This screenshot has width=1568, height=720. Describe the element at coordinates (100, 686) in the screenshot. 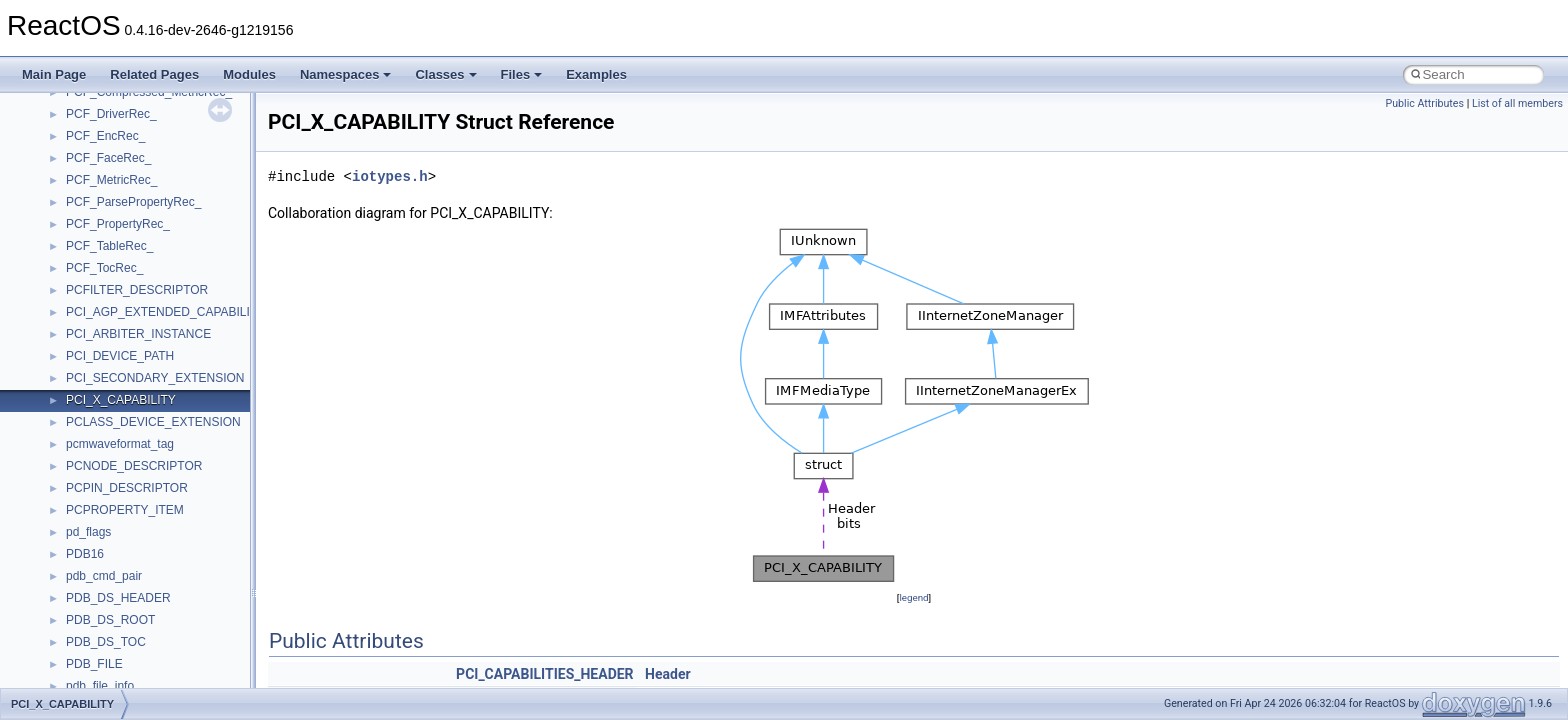

I see `pdb_file_info` at that location.